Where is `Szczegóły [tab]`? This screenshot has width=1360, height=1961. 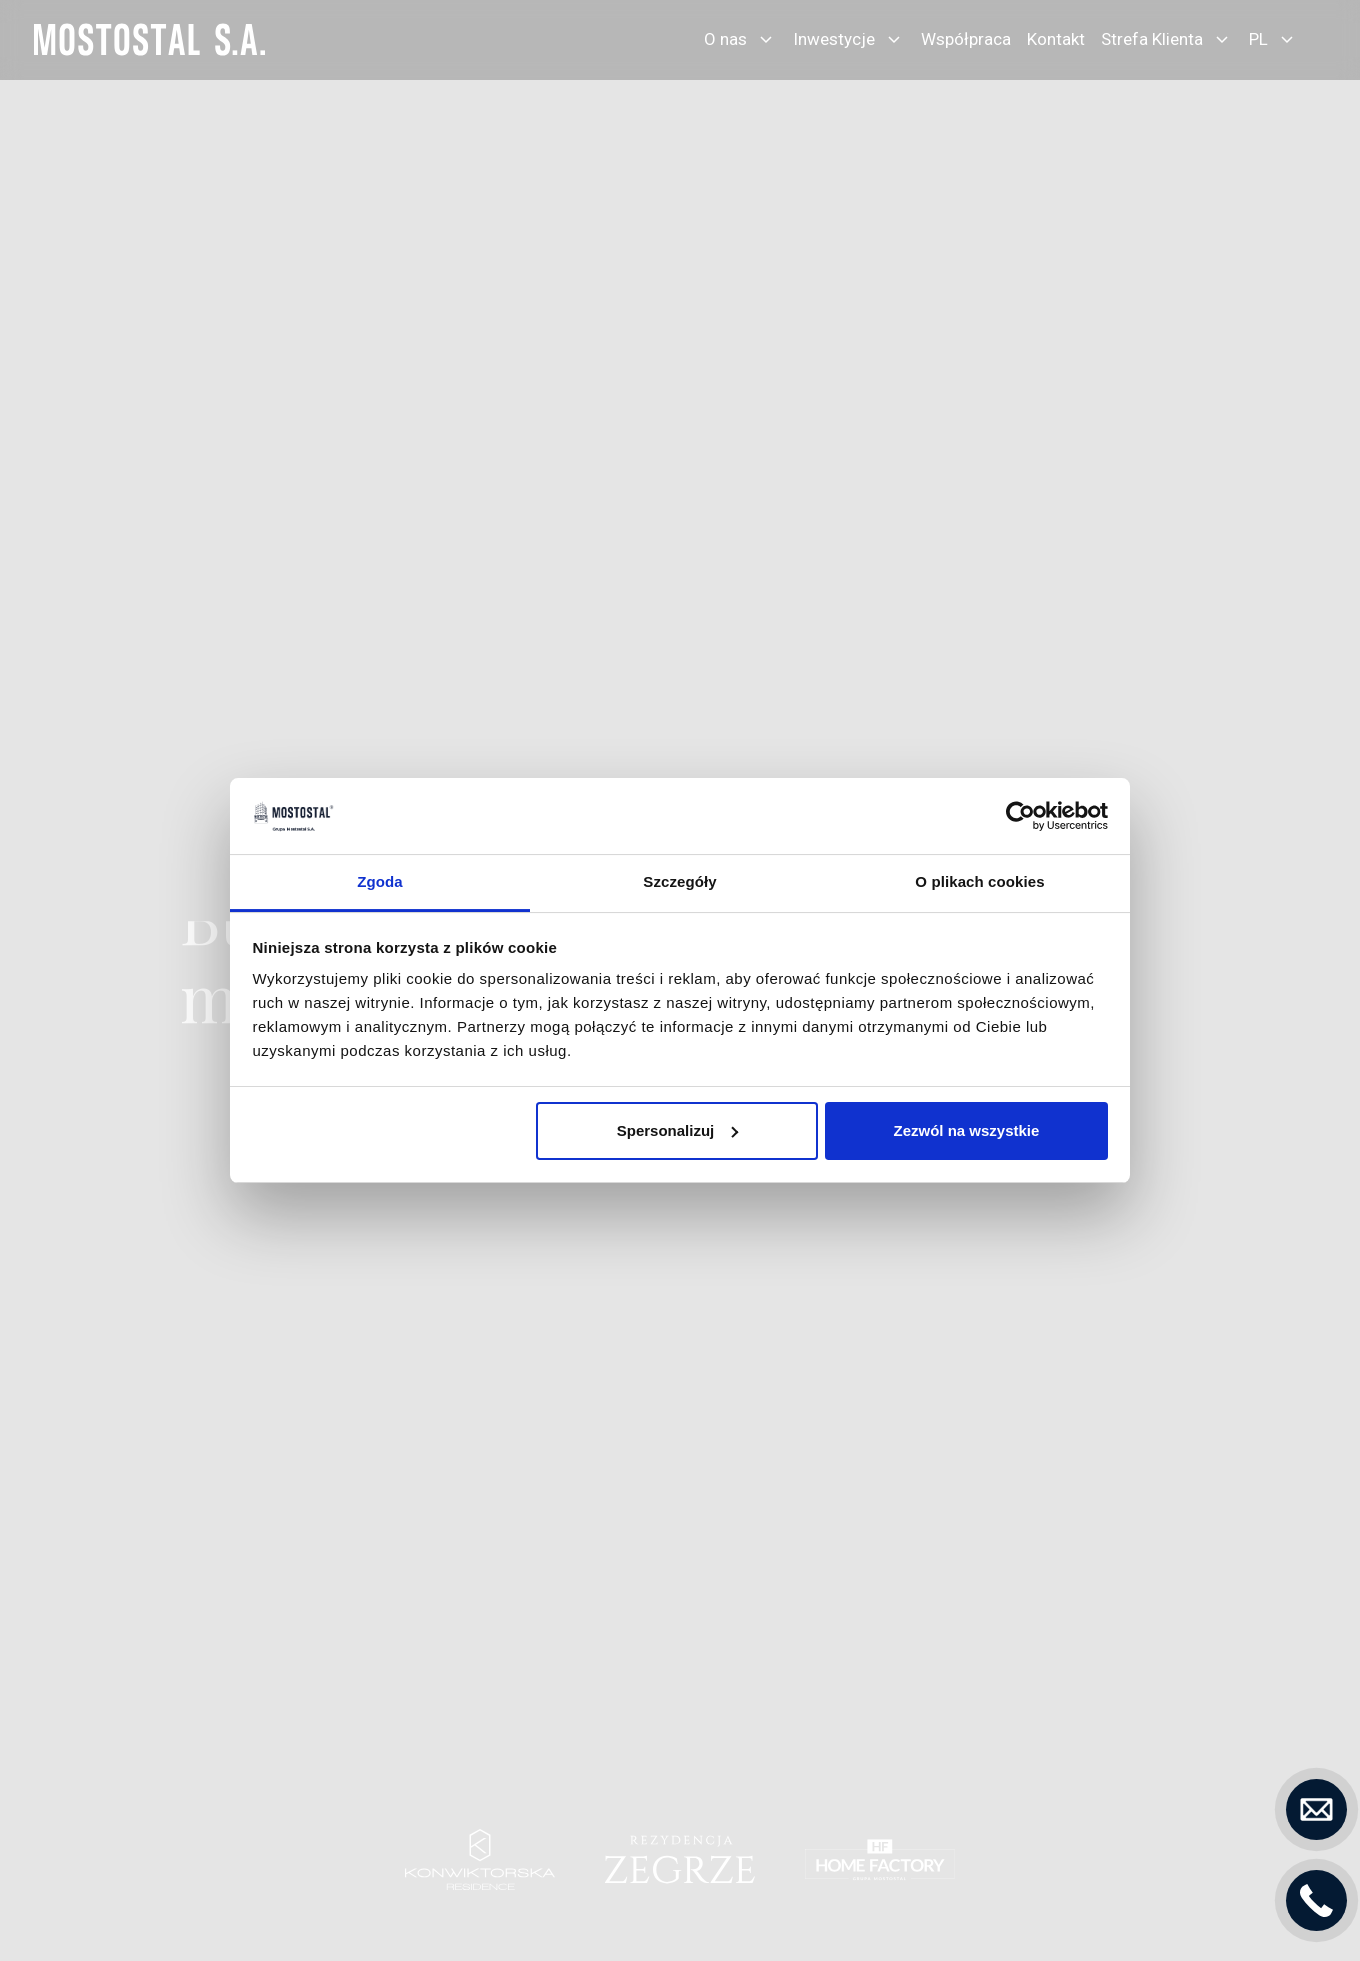 Szczegóły [tab] is located at coordinates (679, 881).